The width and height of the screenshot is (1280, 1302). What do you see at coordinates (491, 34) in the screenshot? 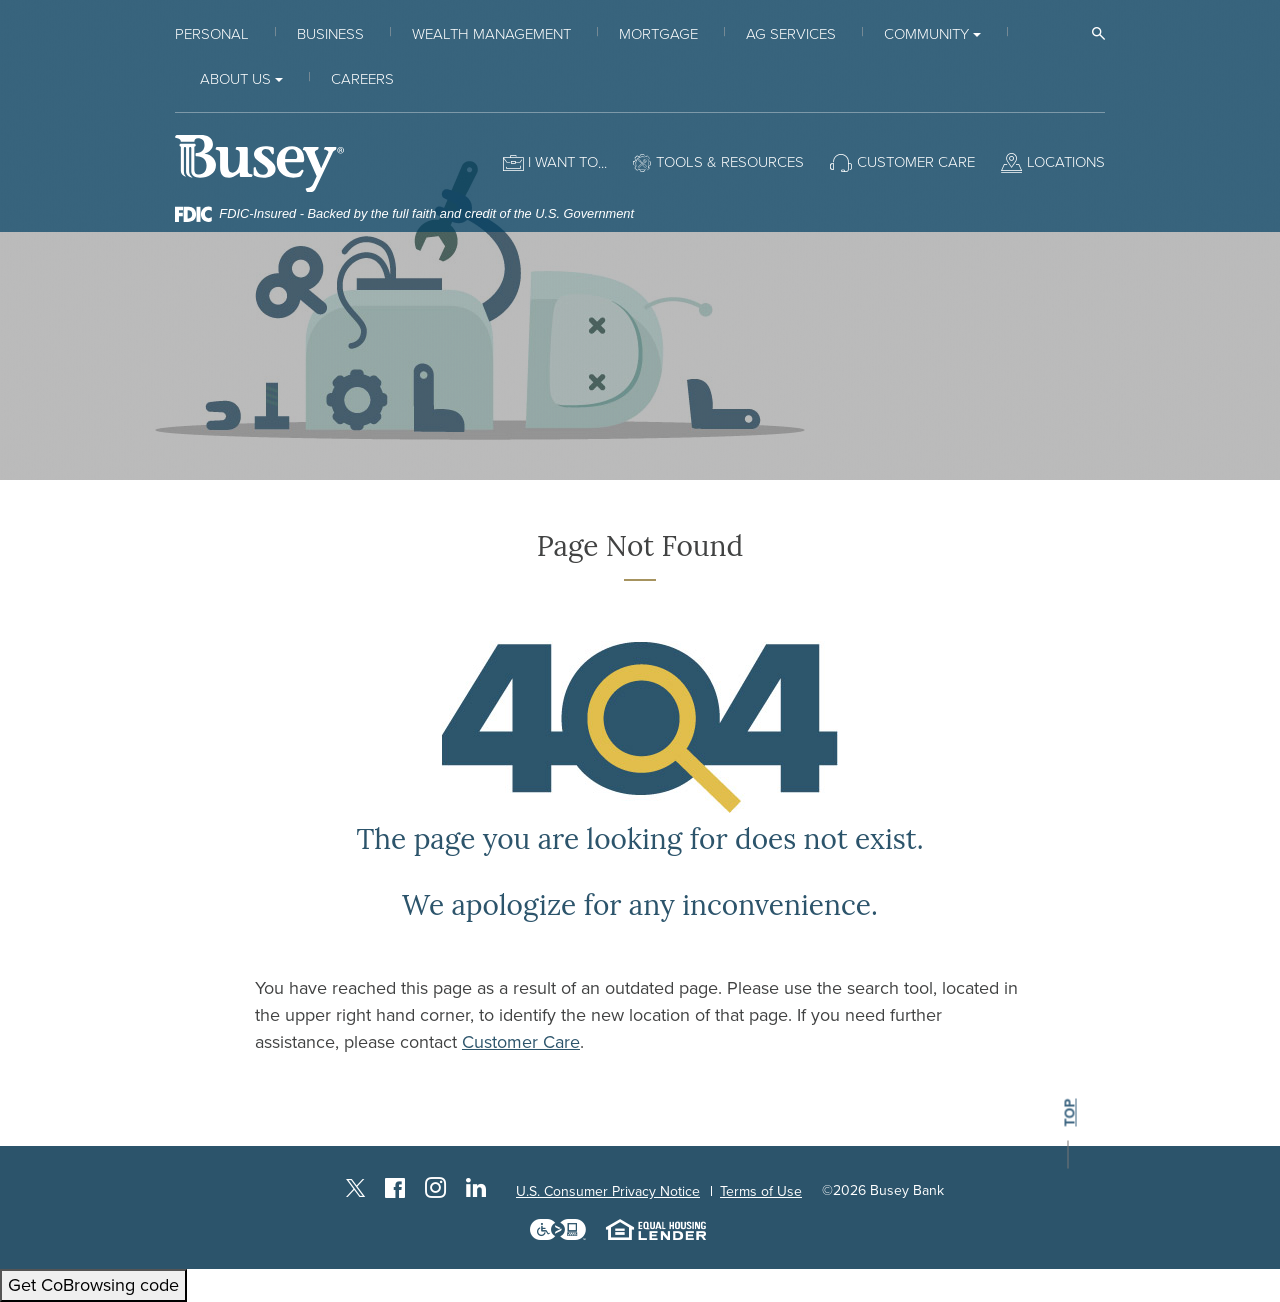
I see `Wealth Management` at bounding box center [491, 34].